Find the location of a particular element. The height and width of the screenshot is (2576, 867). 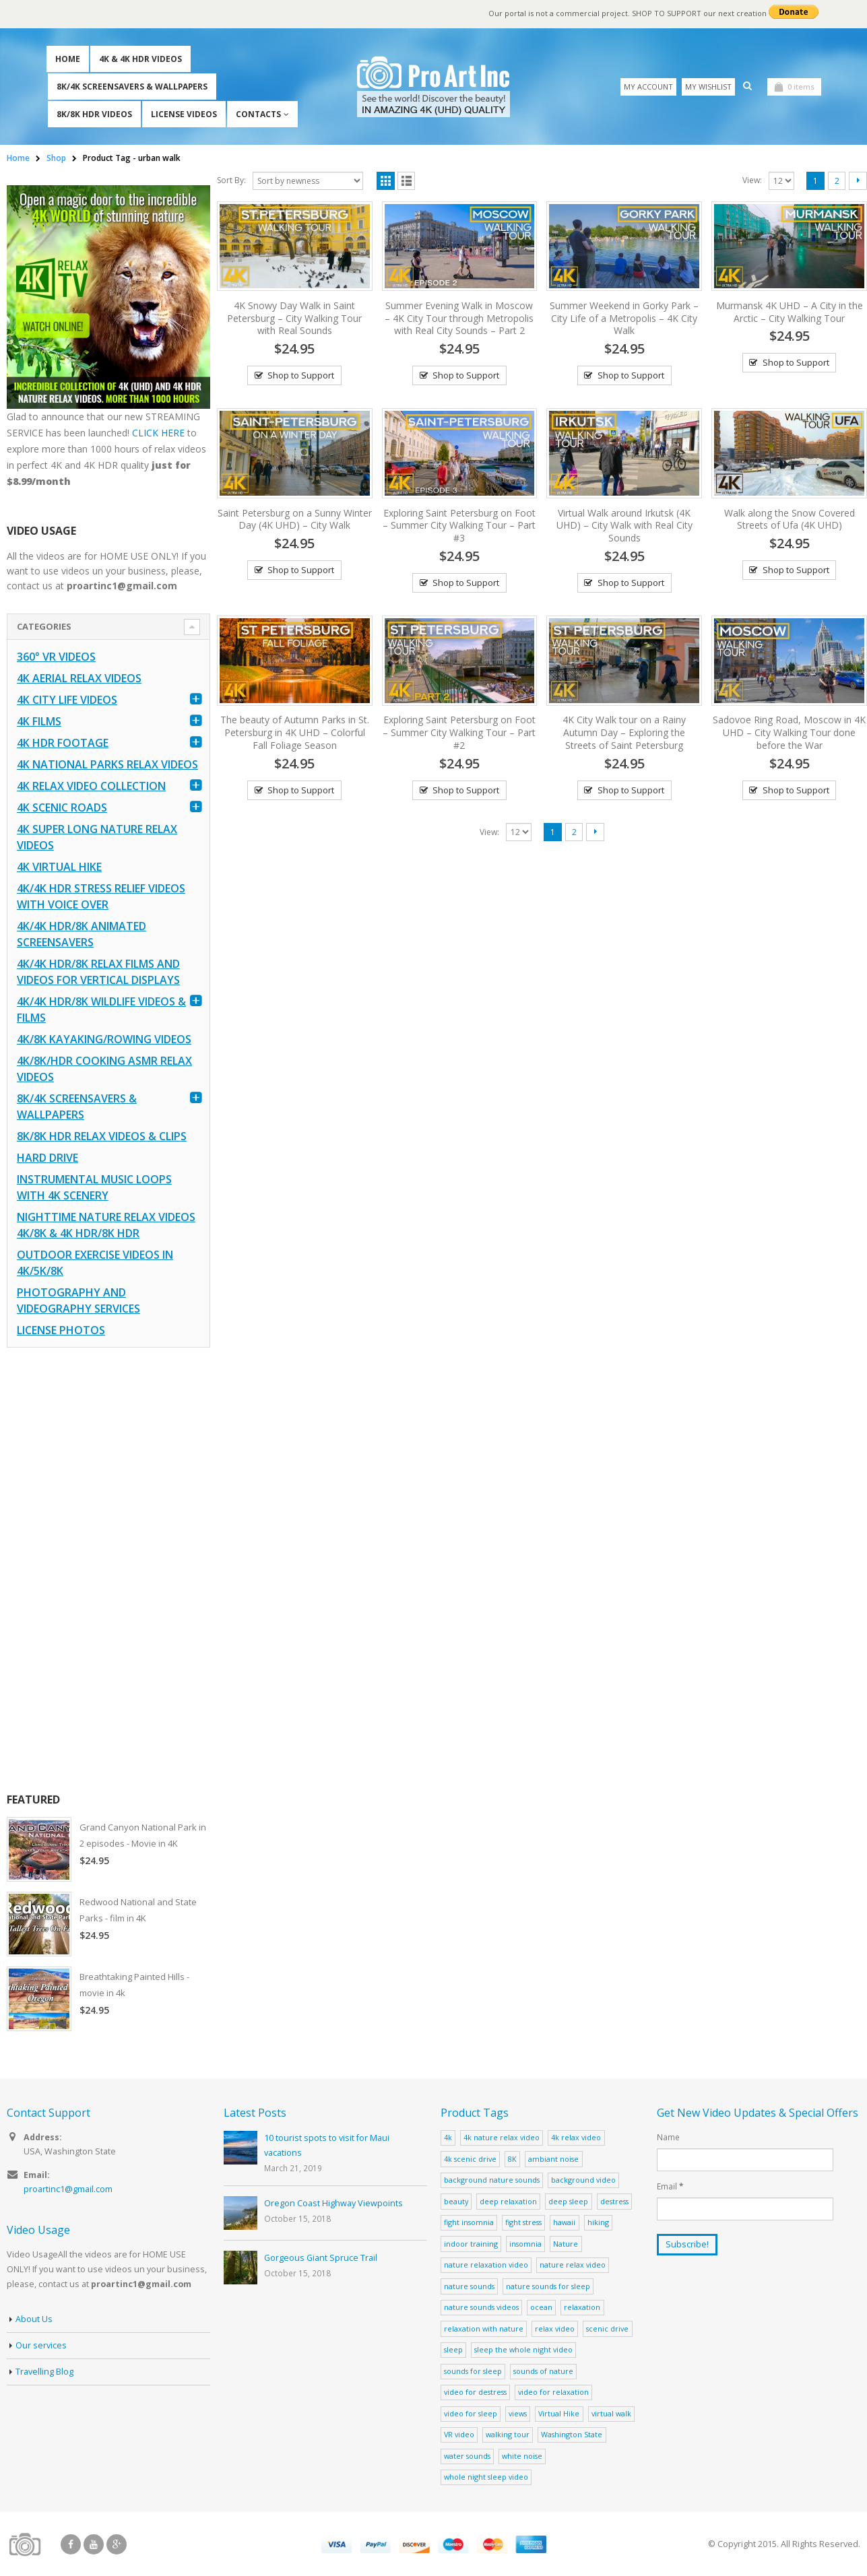

nature sounds is located at coordinates (469, 2286).